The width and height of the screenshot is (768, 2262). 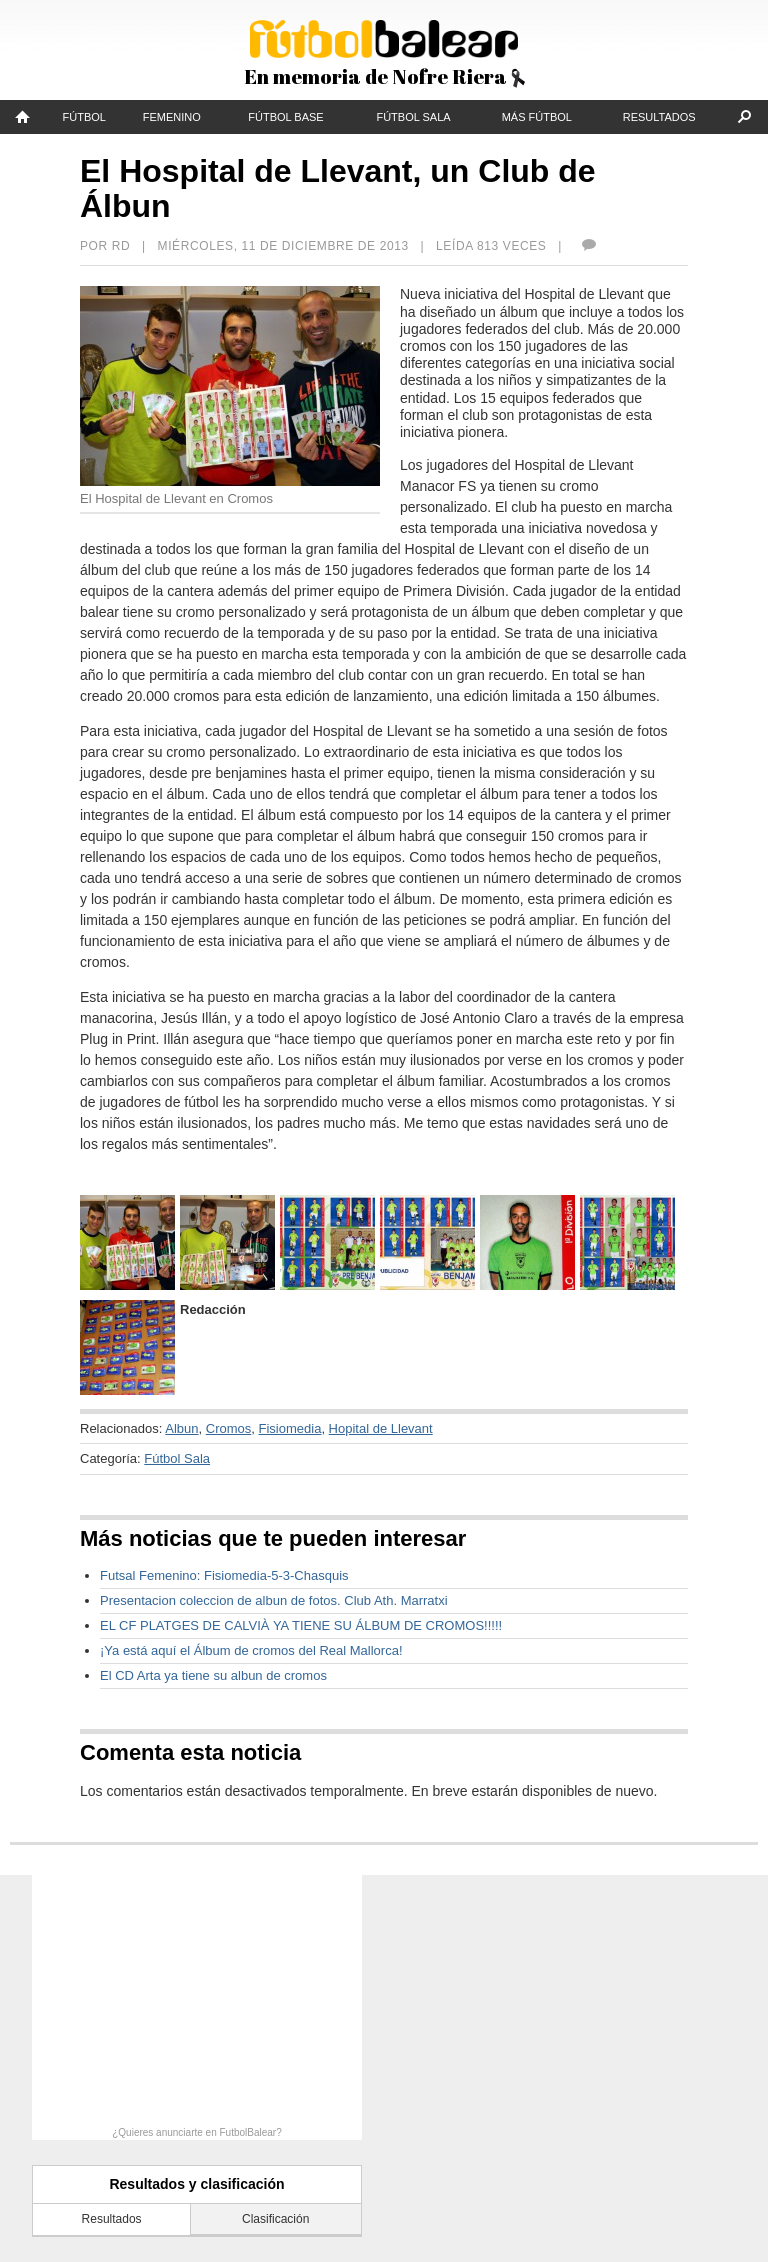 I want to click on ¡Ya está aquí el Álbum de cromos del Real Mallorca!, so click(x=251, y=1650).